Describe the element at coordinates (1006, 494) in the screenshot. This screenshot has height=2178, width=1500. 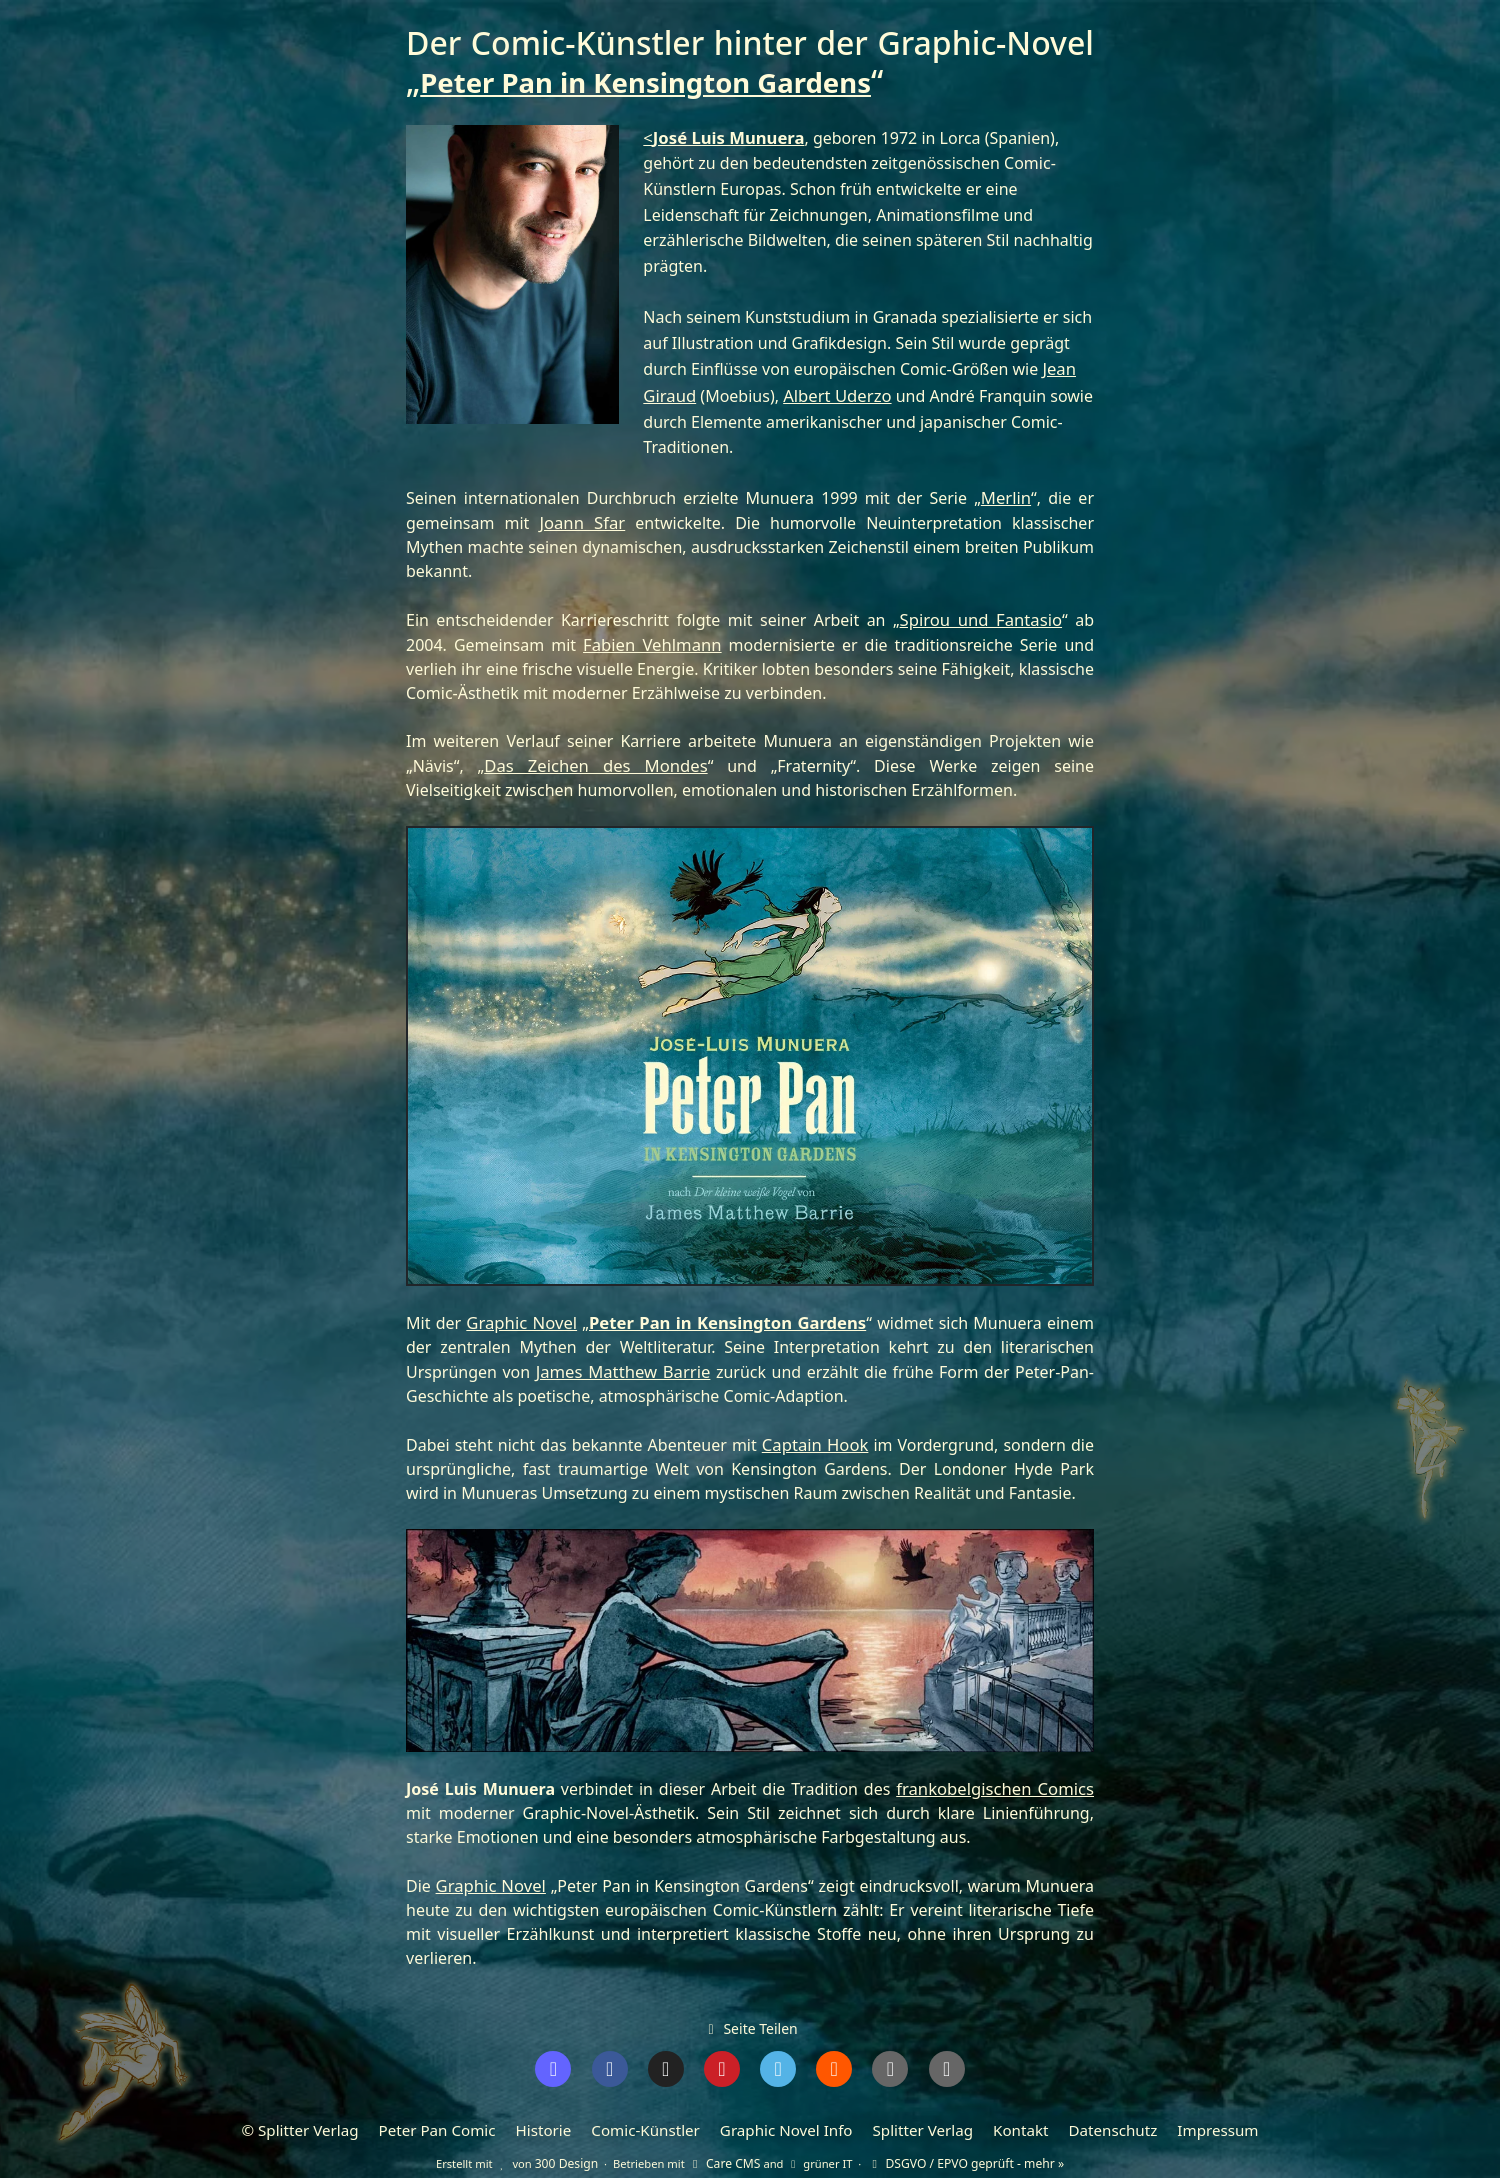
I see `Merlin` at that location.